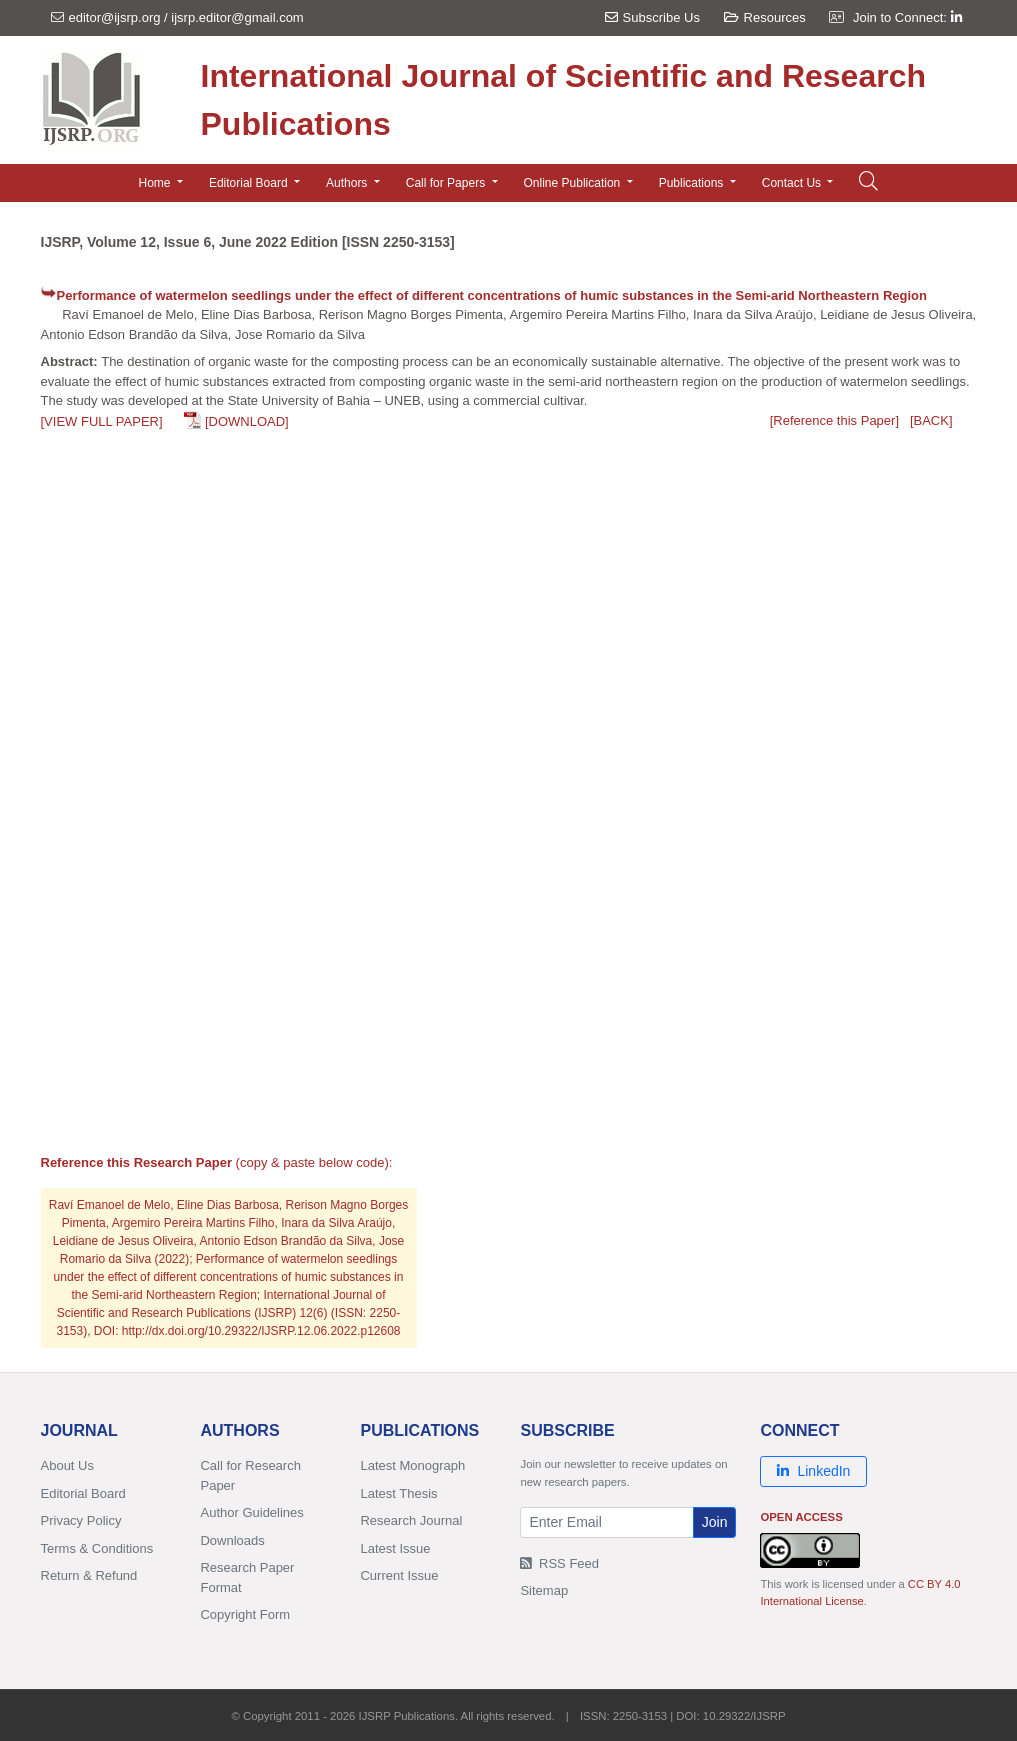  What do you see at coordinates (398, 1493) in the screenshot?
I see `Latest Thesis` at bounding box center [398, 1493].